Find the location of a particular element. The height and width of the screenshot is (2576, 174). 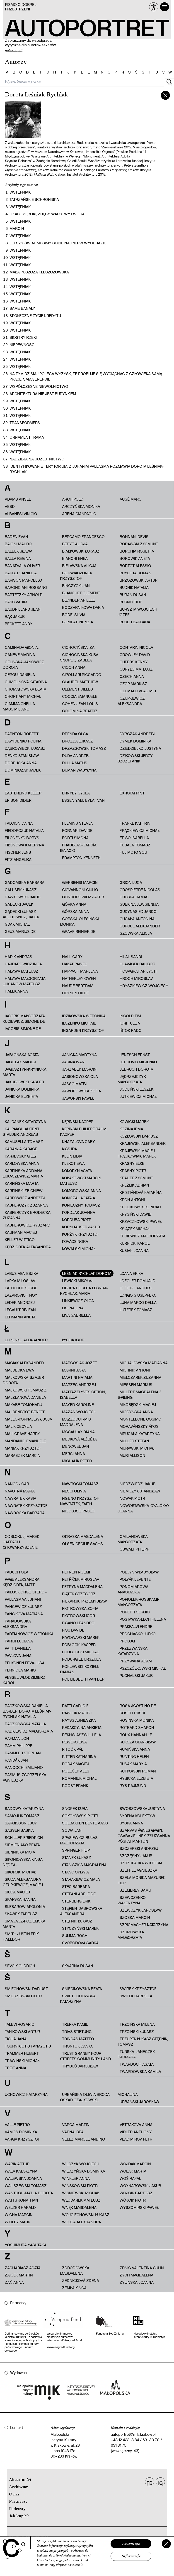

Latouche Serge is located at coordinates (21, 1288).